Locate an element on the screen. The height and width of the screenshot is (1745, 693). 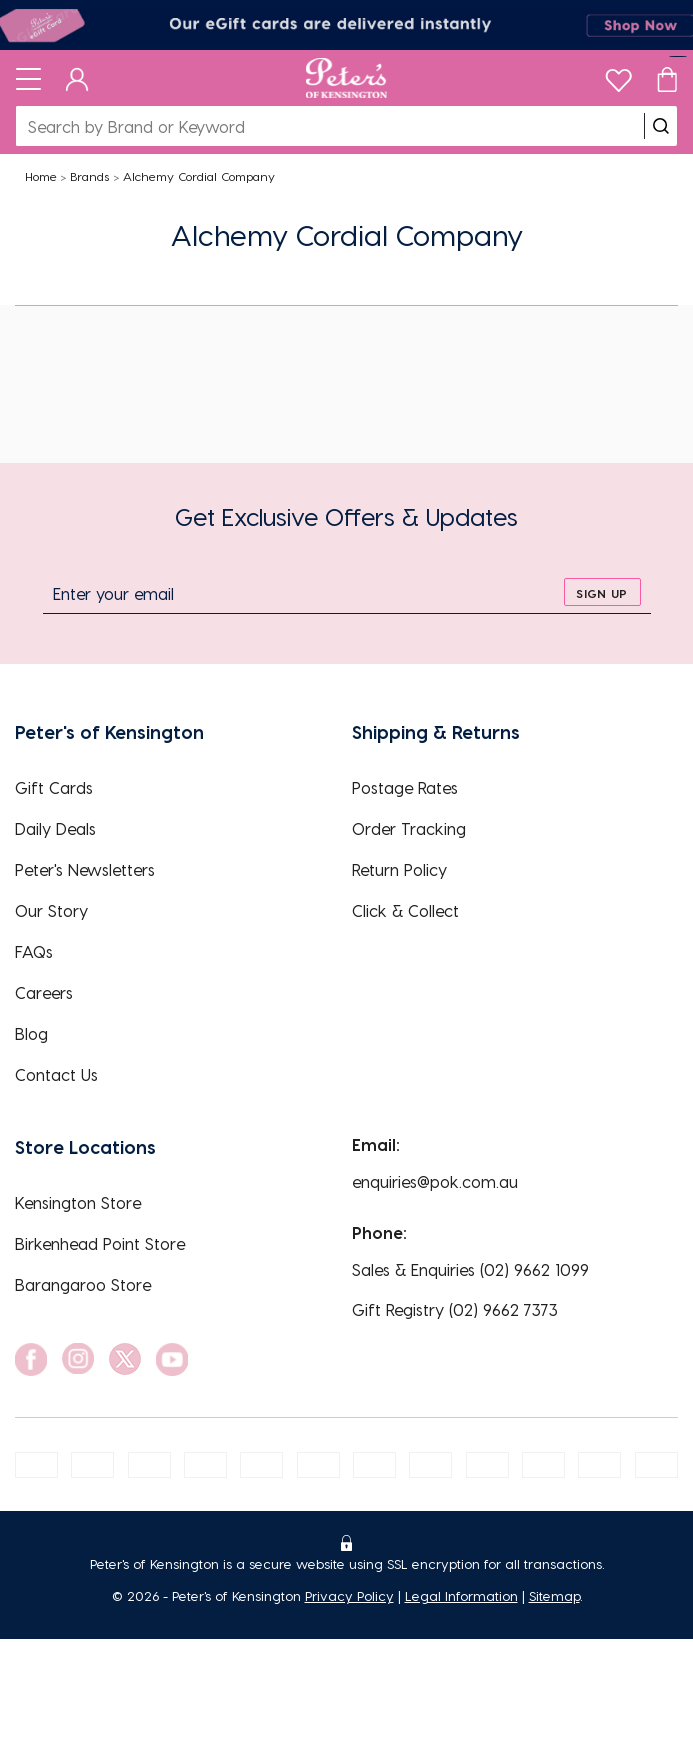
[Toggle navigation] is located at coordinates (28, 78).